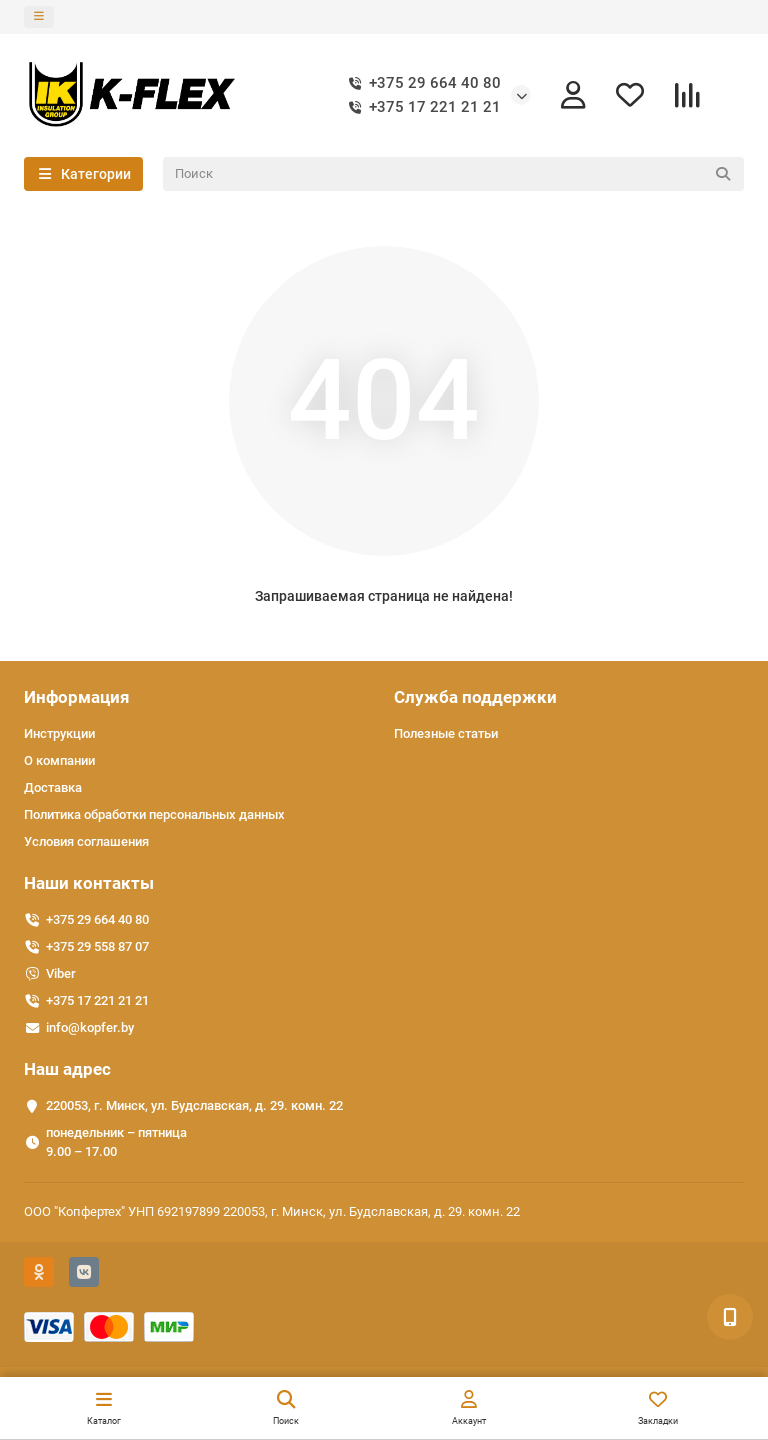 This screenshot has height=1440, width=768. I want to click on Инструкции, so click(59, 733).